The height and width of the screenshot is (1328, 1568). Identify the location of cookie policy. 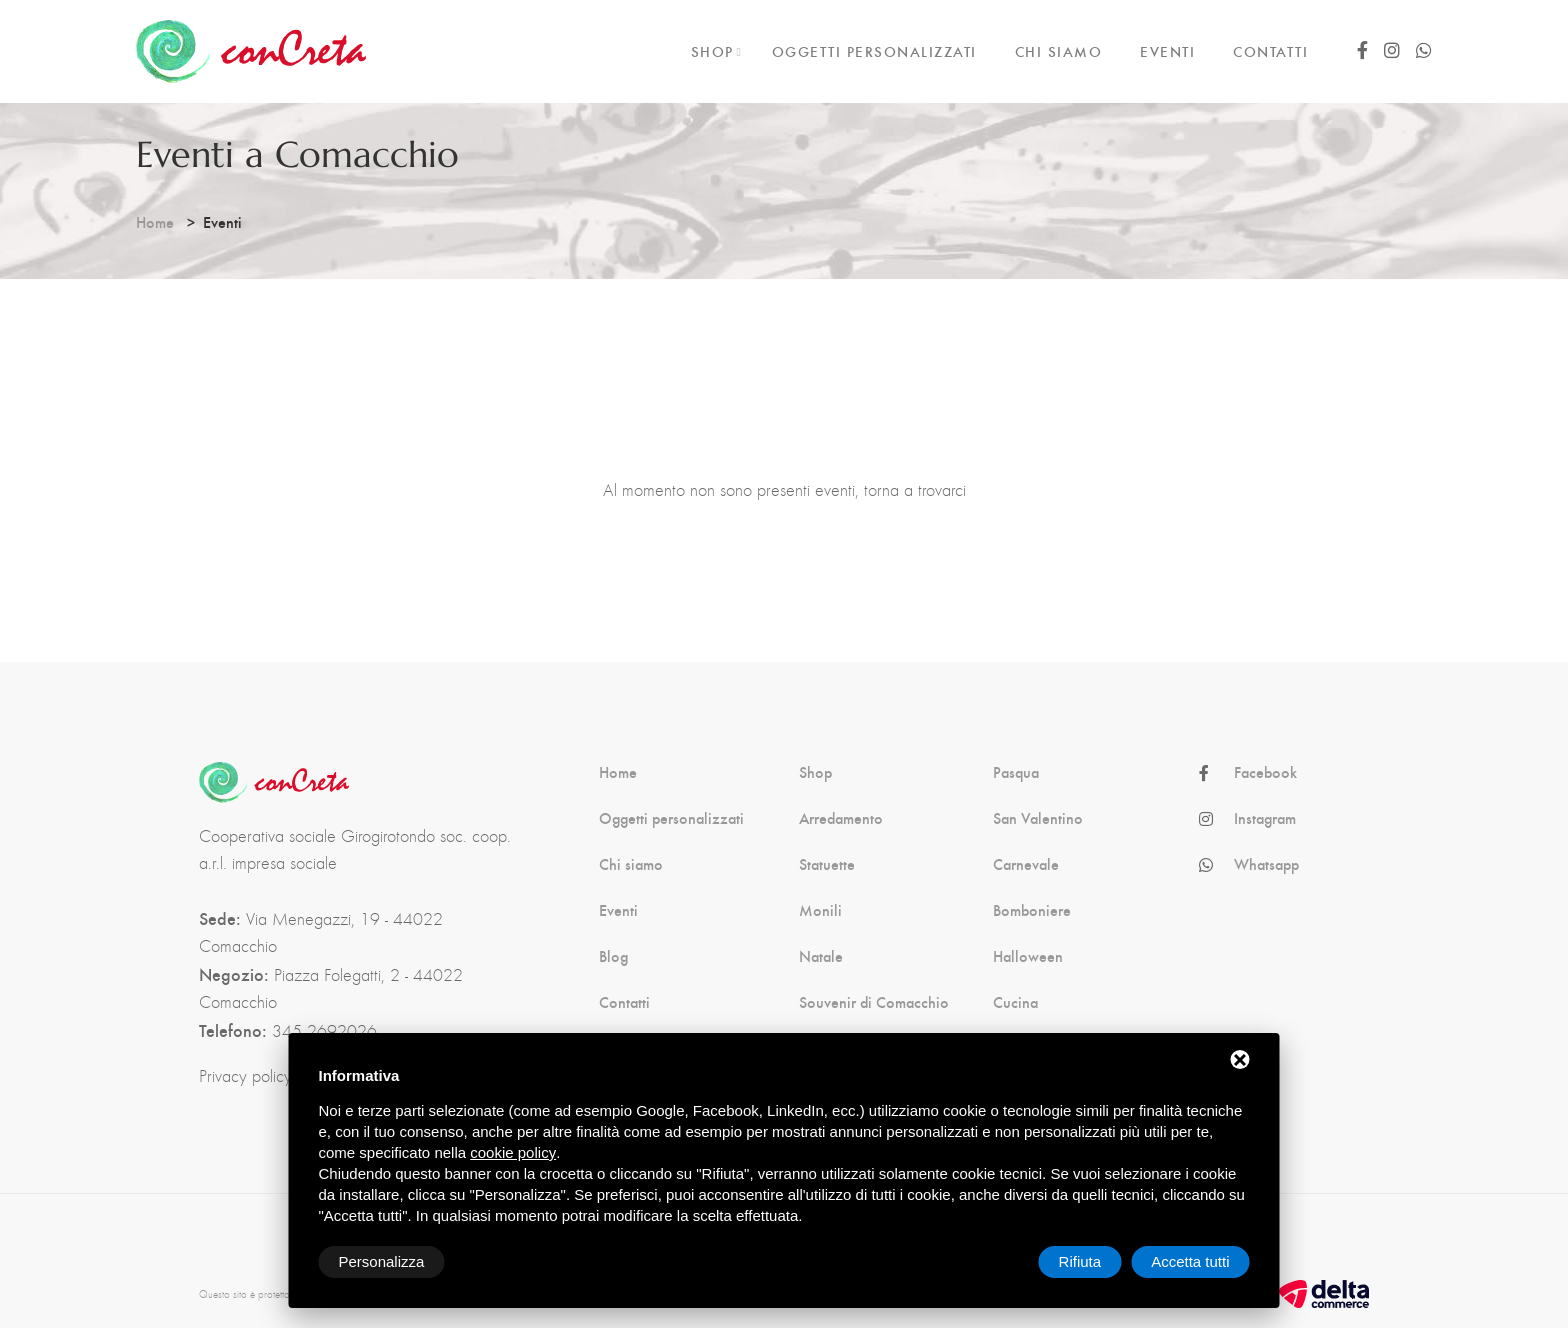
(513, 1152).